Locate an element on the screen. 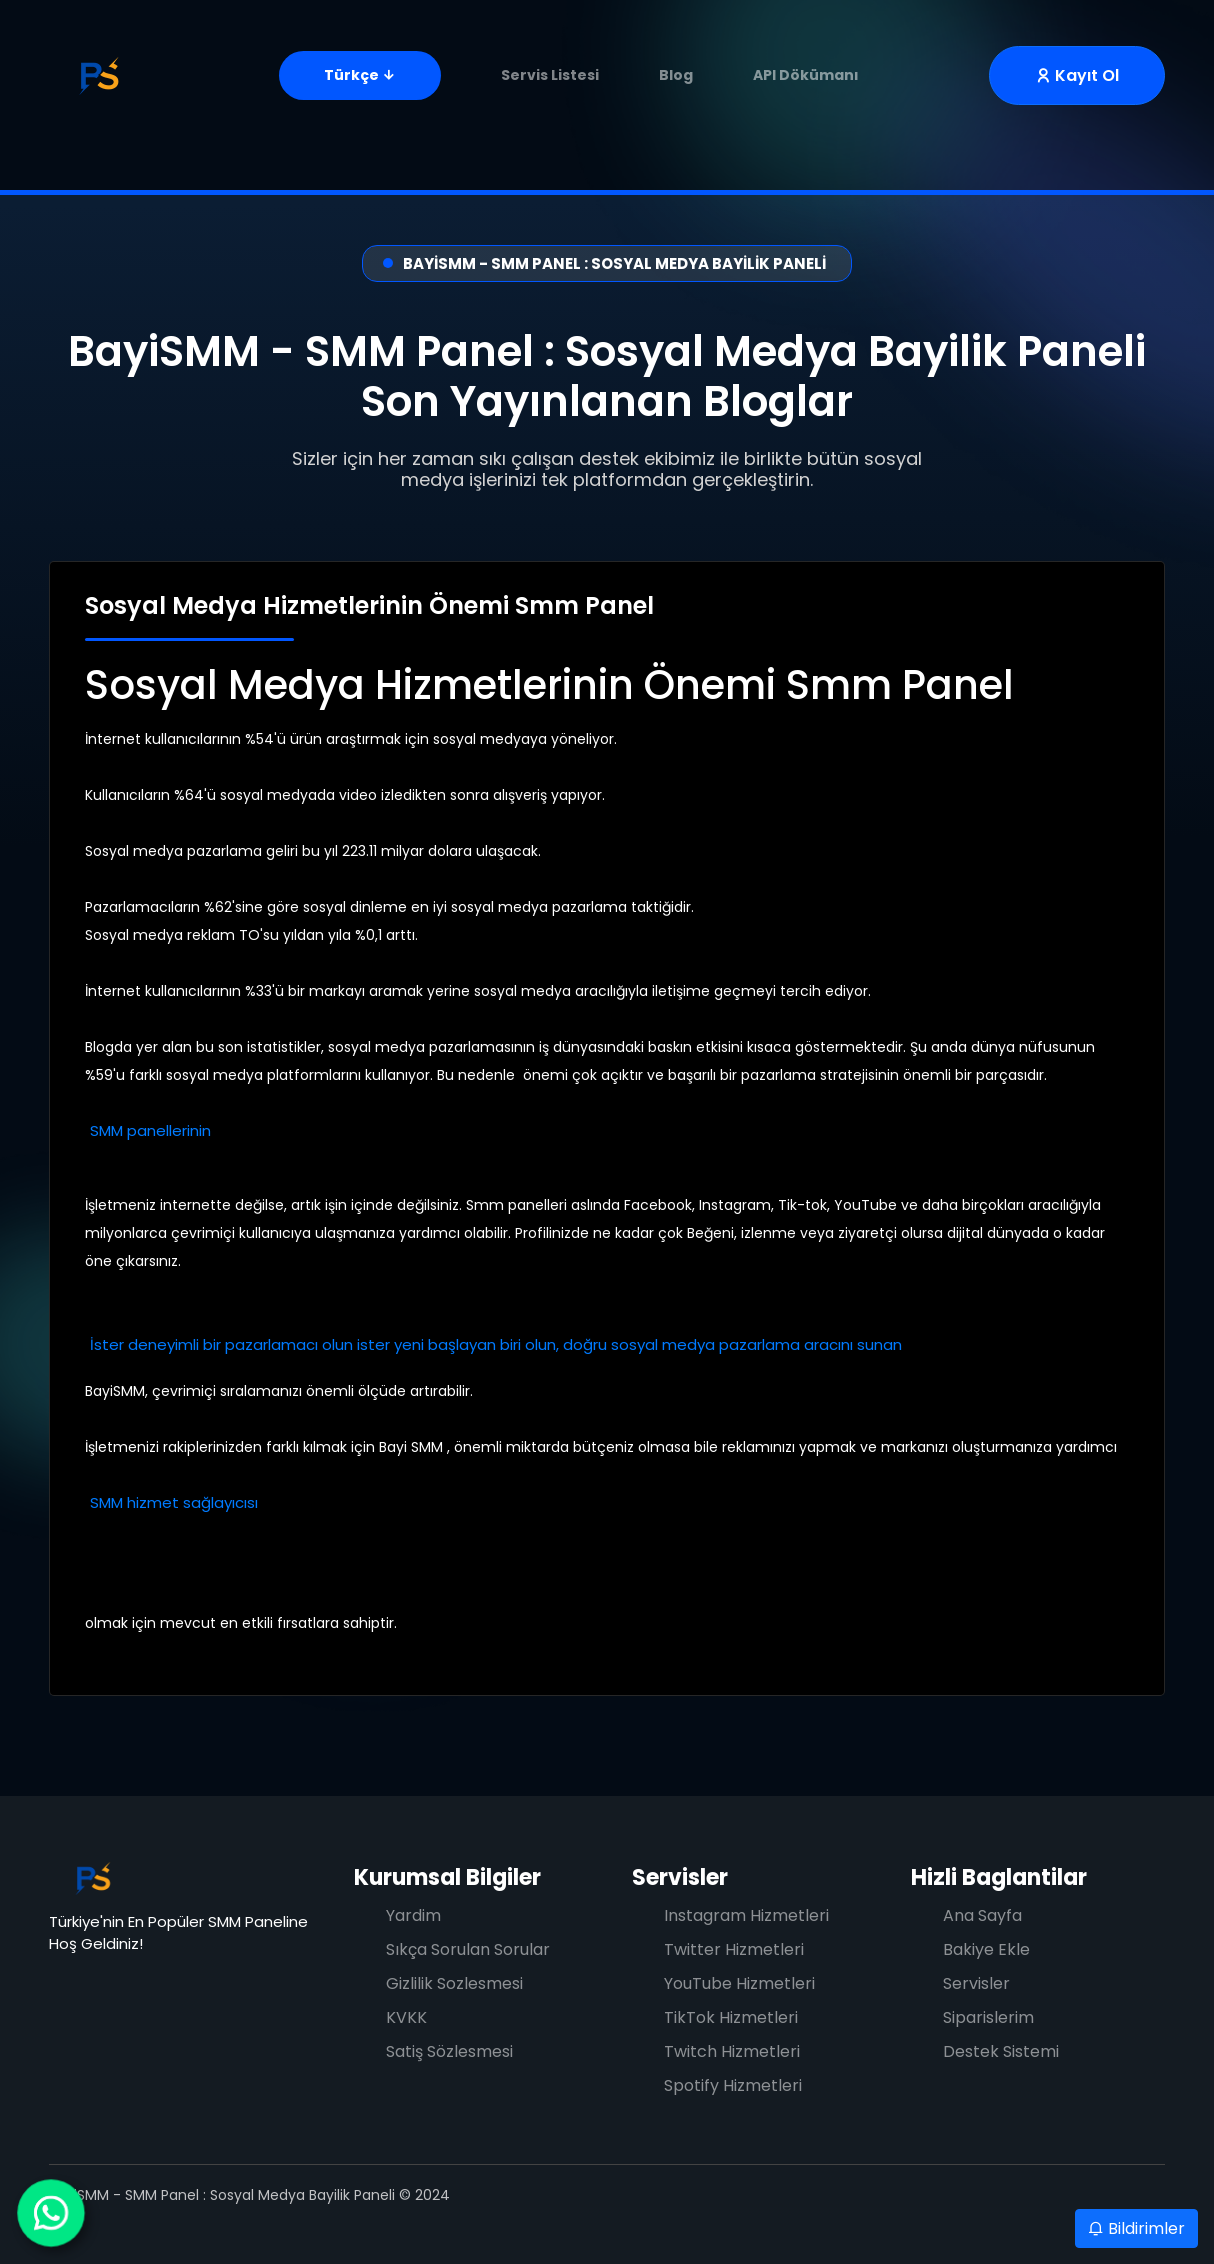 This screenshot has width=1214, height=2264. Yardim is located at coordinates (413, 1915).